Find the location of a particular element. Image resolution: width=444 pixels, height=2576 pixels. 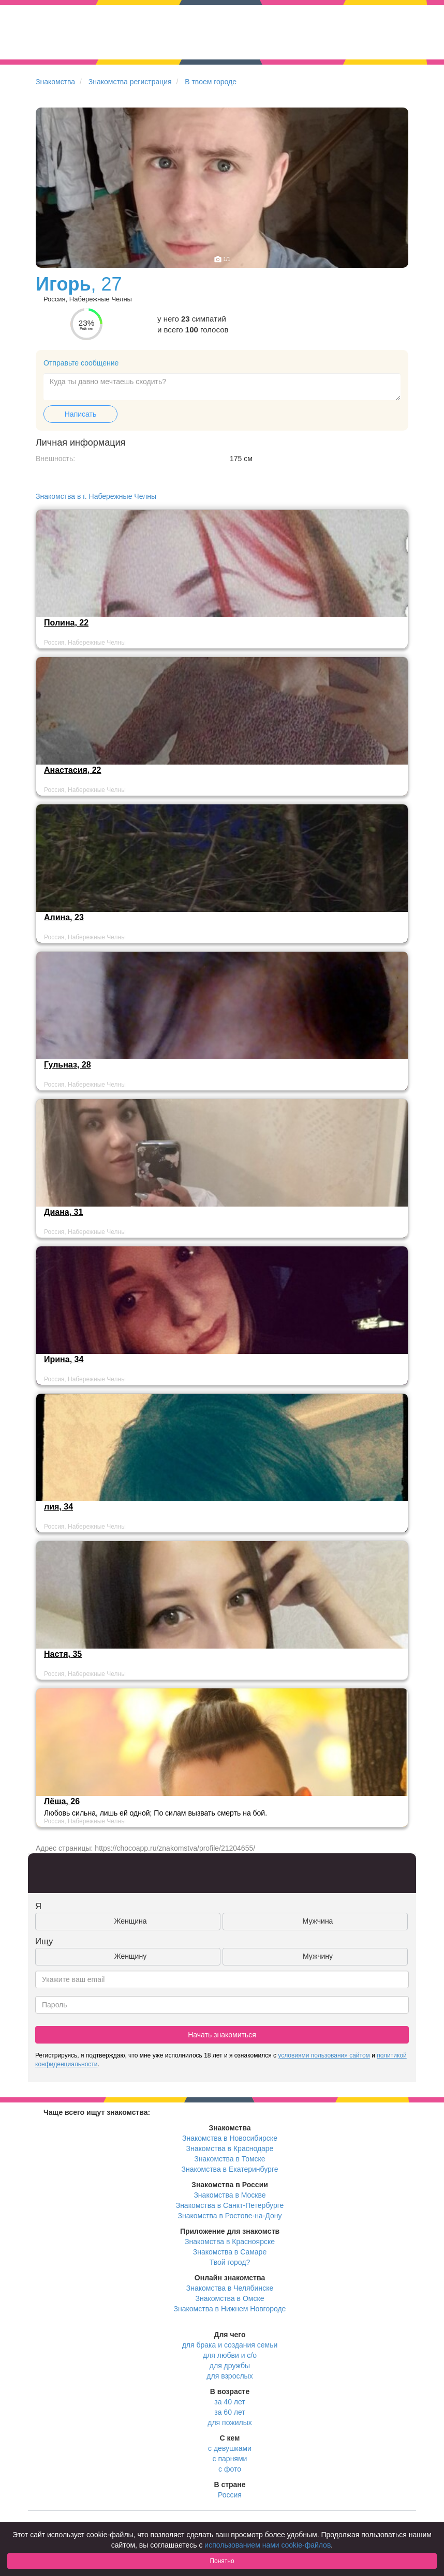

Знакомства в Санкт-Петербурге is located at coordinates (230, 2205).